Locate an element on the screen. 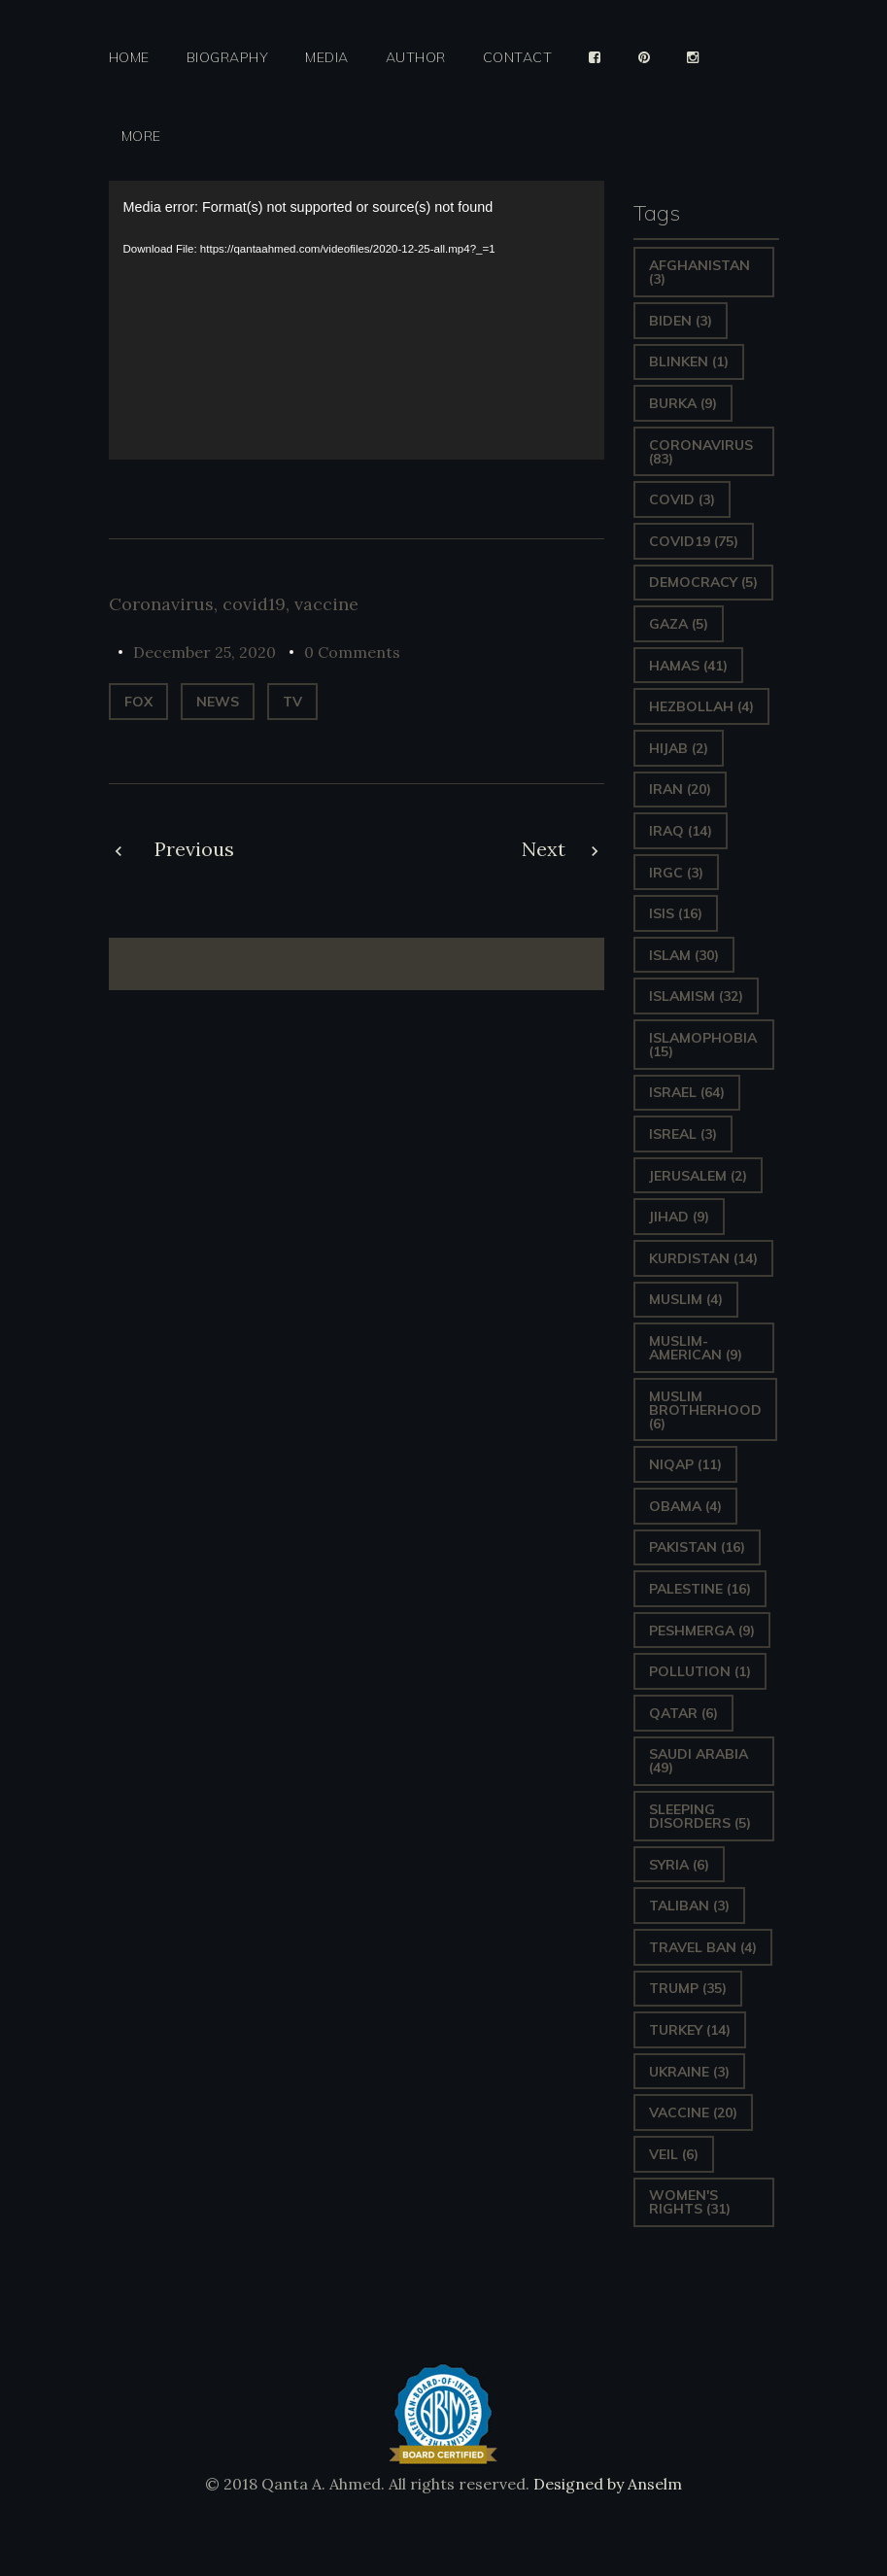 The height and width of the screenshot is (2576, 887). Author is located at coordinates (416, 58).